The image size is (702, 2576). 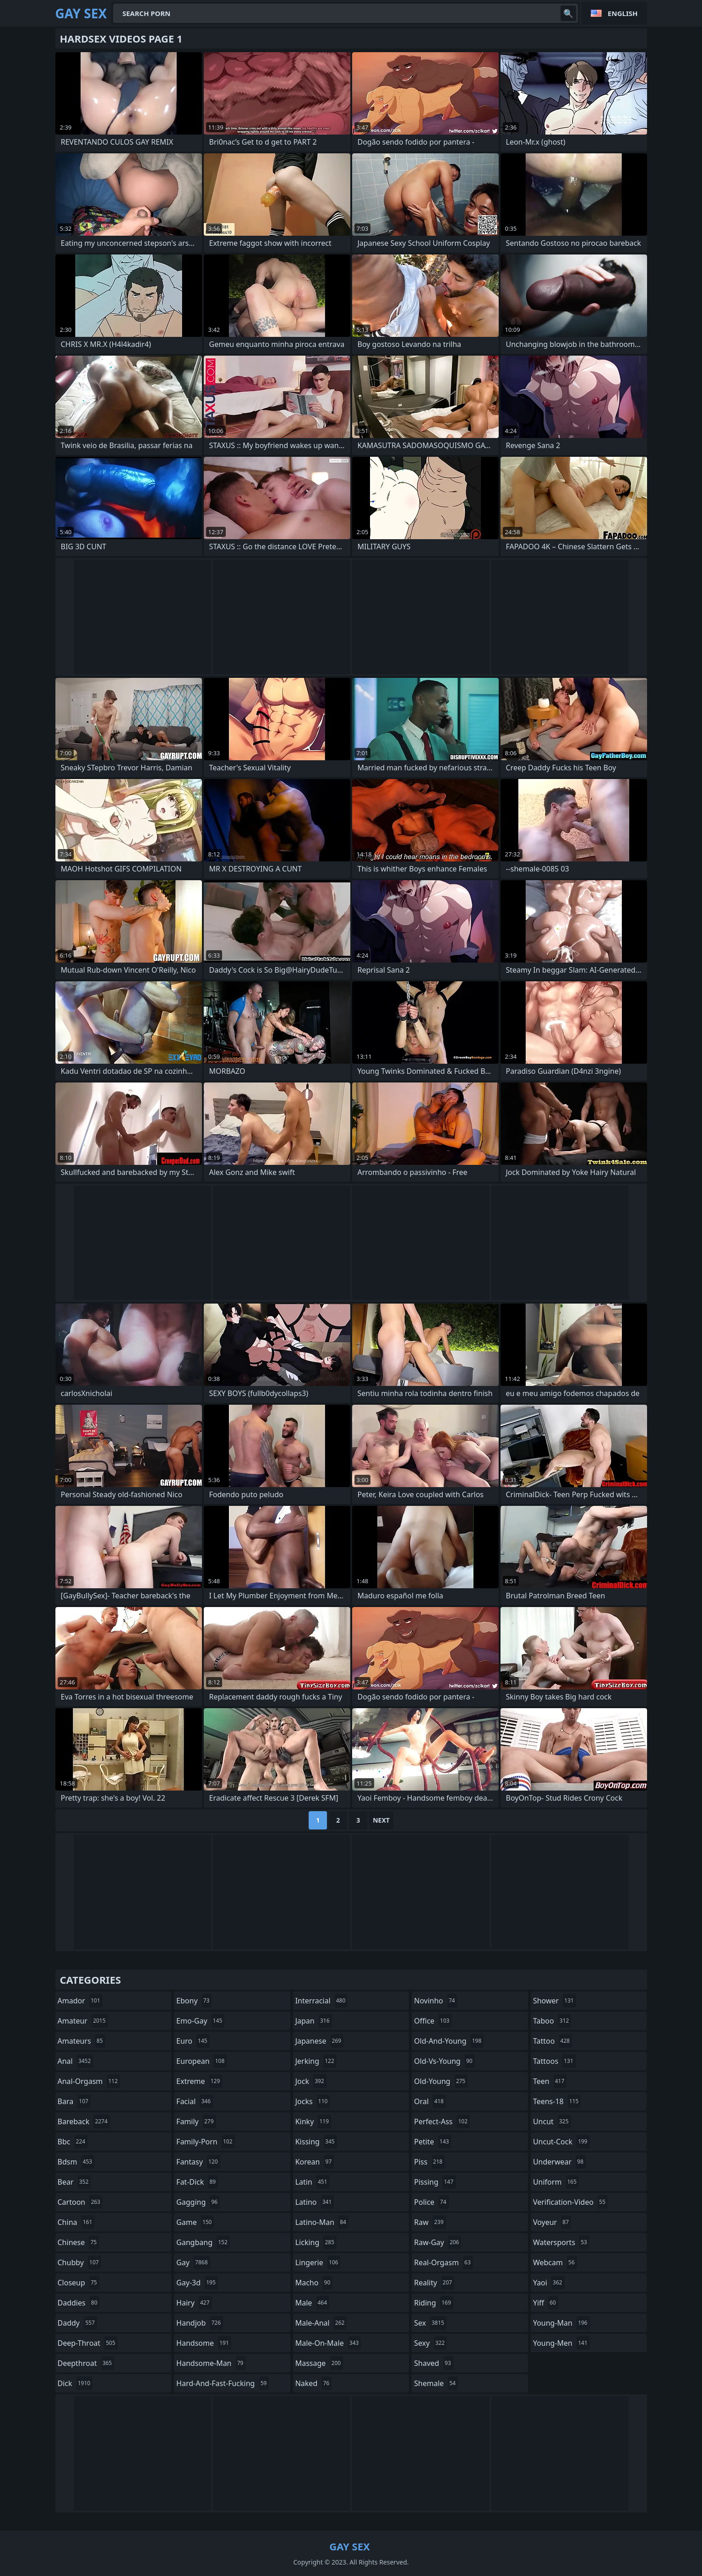 What do you see at coordinates (433, 2363) in the screenshot?
I see `shaved` at bounding box center [433, 2363].